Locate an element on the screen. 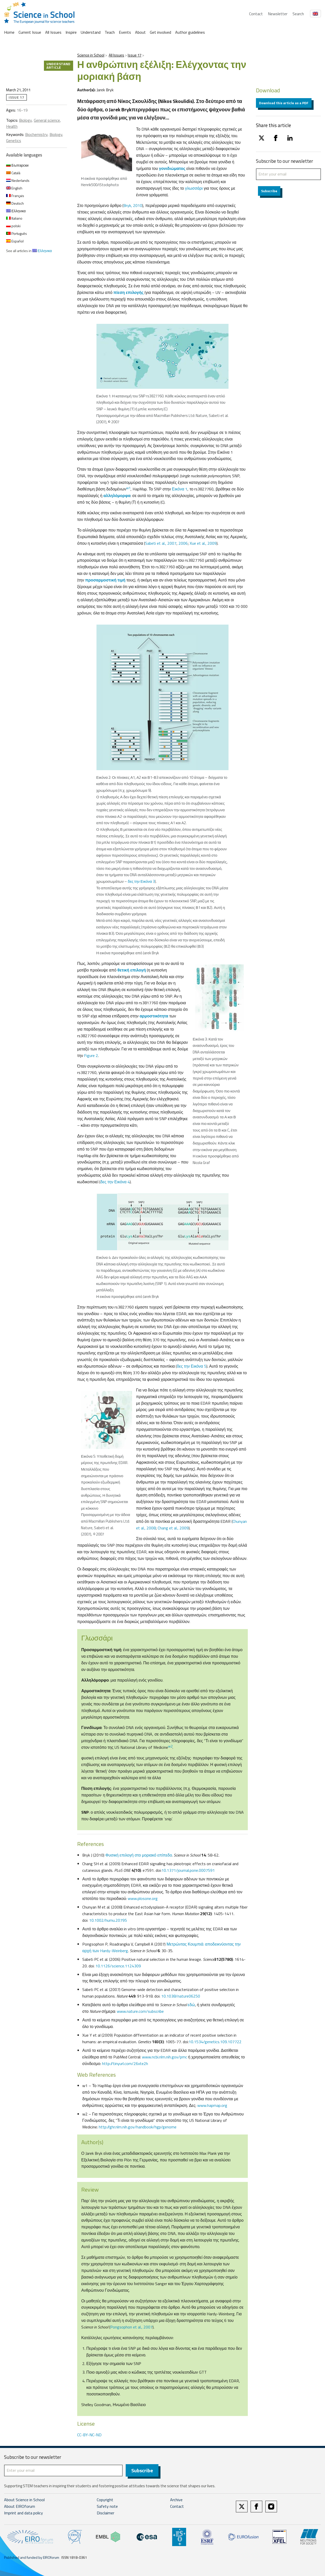 This screenshot has height=2576, width=325. Author guidelines is located at coordinates (190, 32).